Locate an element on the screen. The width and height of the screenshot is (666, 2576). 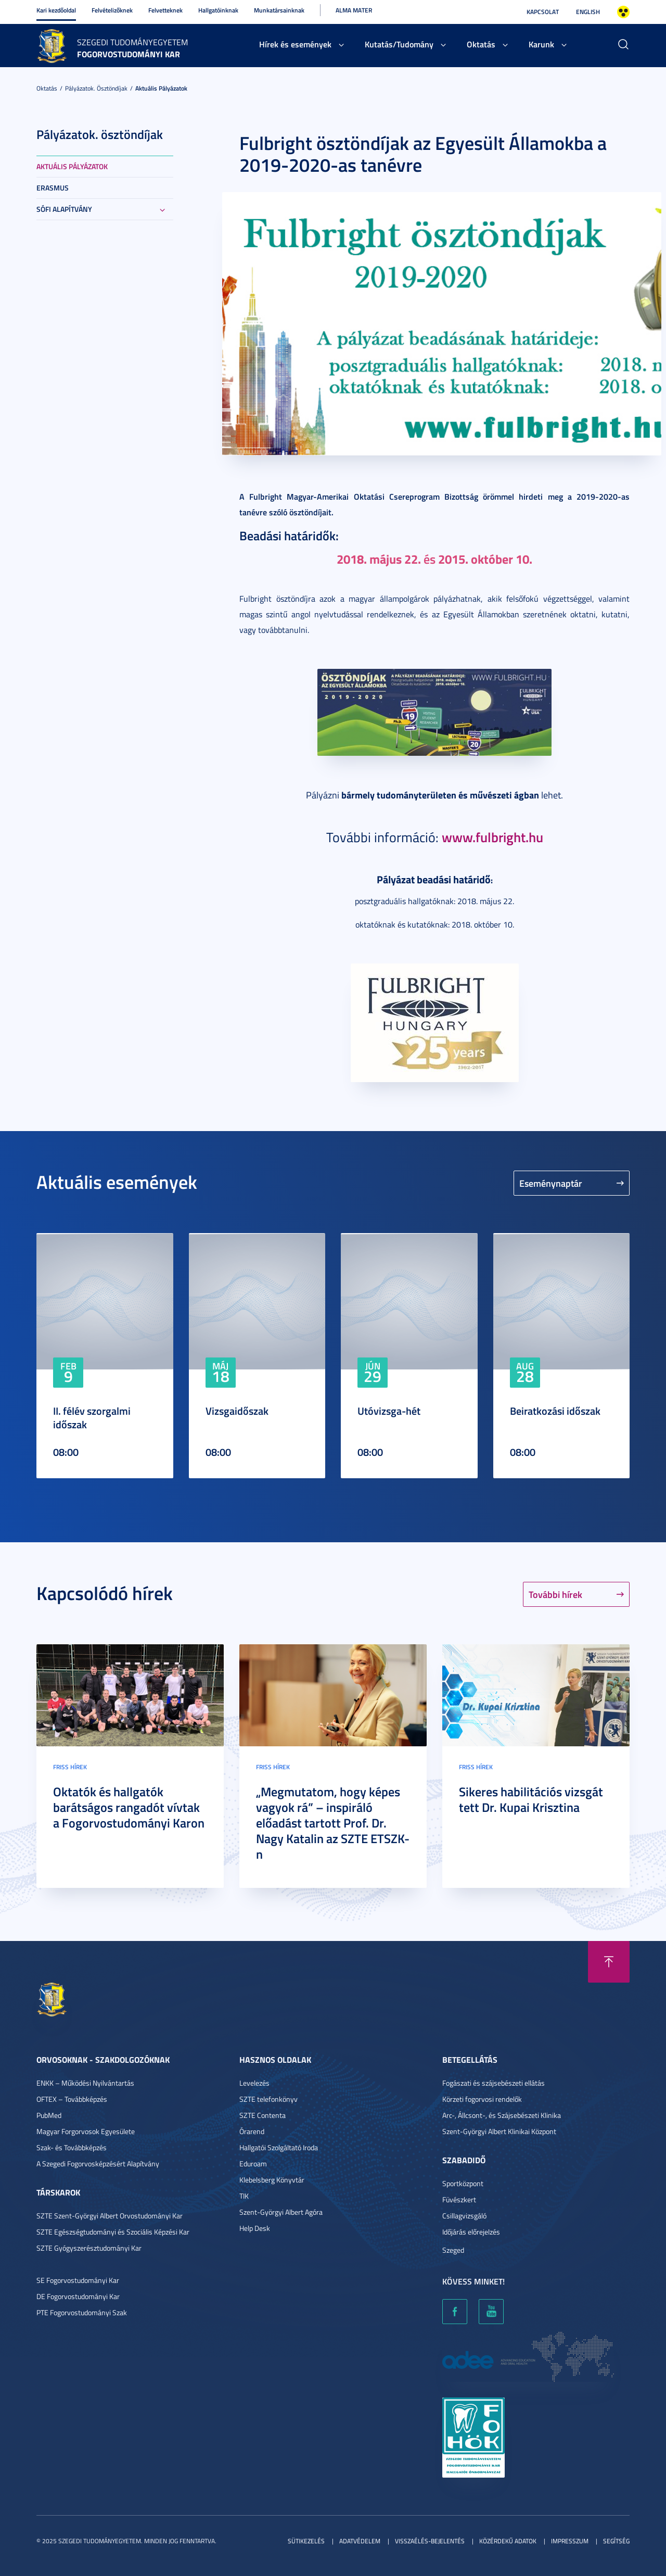
Körzeti fogorvosi rendelők is located at coordinates (482, 2099).